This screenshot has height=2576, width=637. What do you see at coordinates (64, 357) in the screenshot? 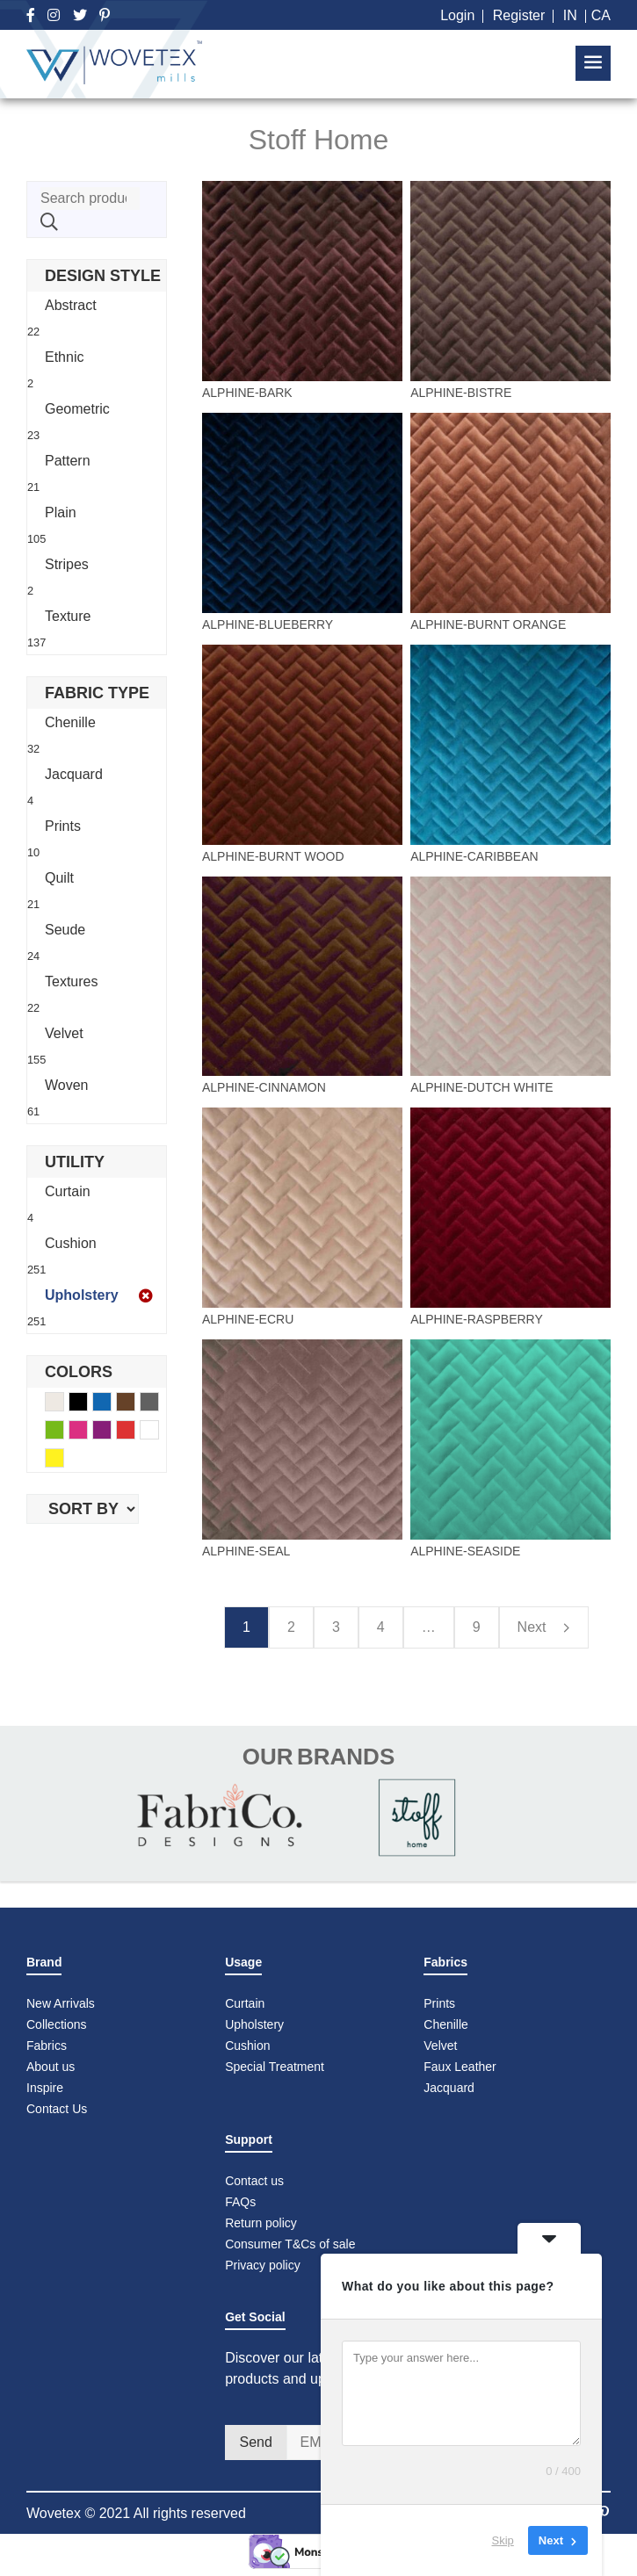
I see `Ethnic` at bounding box center [64, 357].